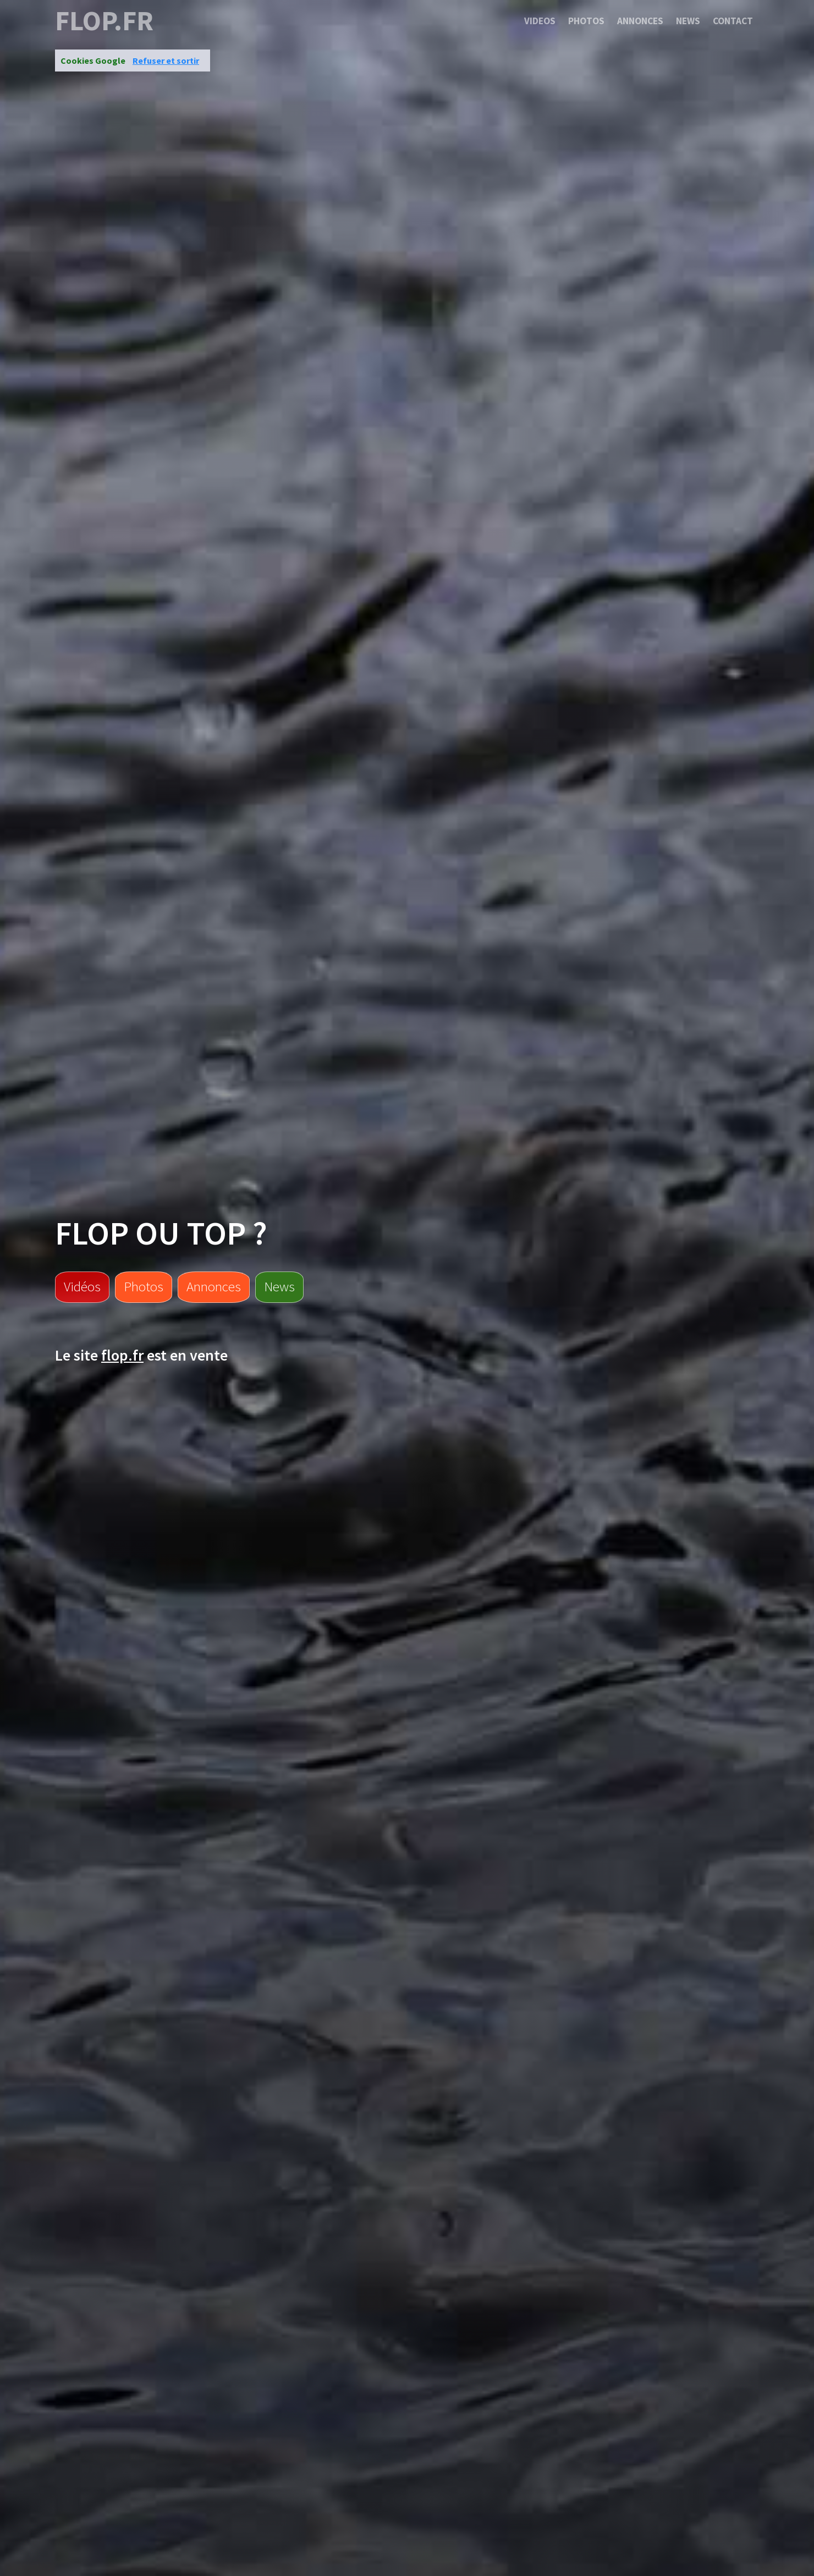 This screenshot has width=814, height=2576. I want to click on Annonces, so click(640, 21).